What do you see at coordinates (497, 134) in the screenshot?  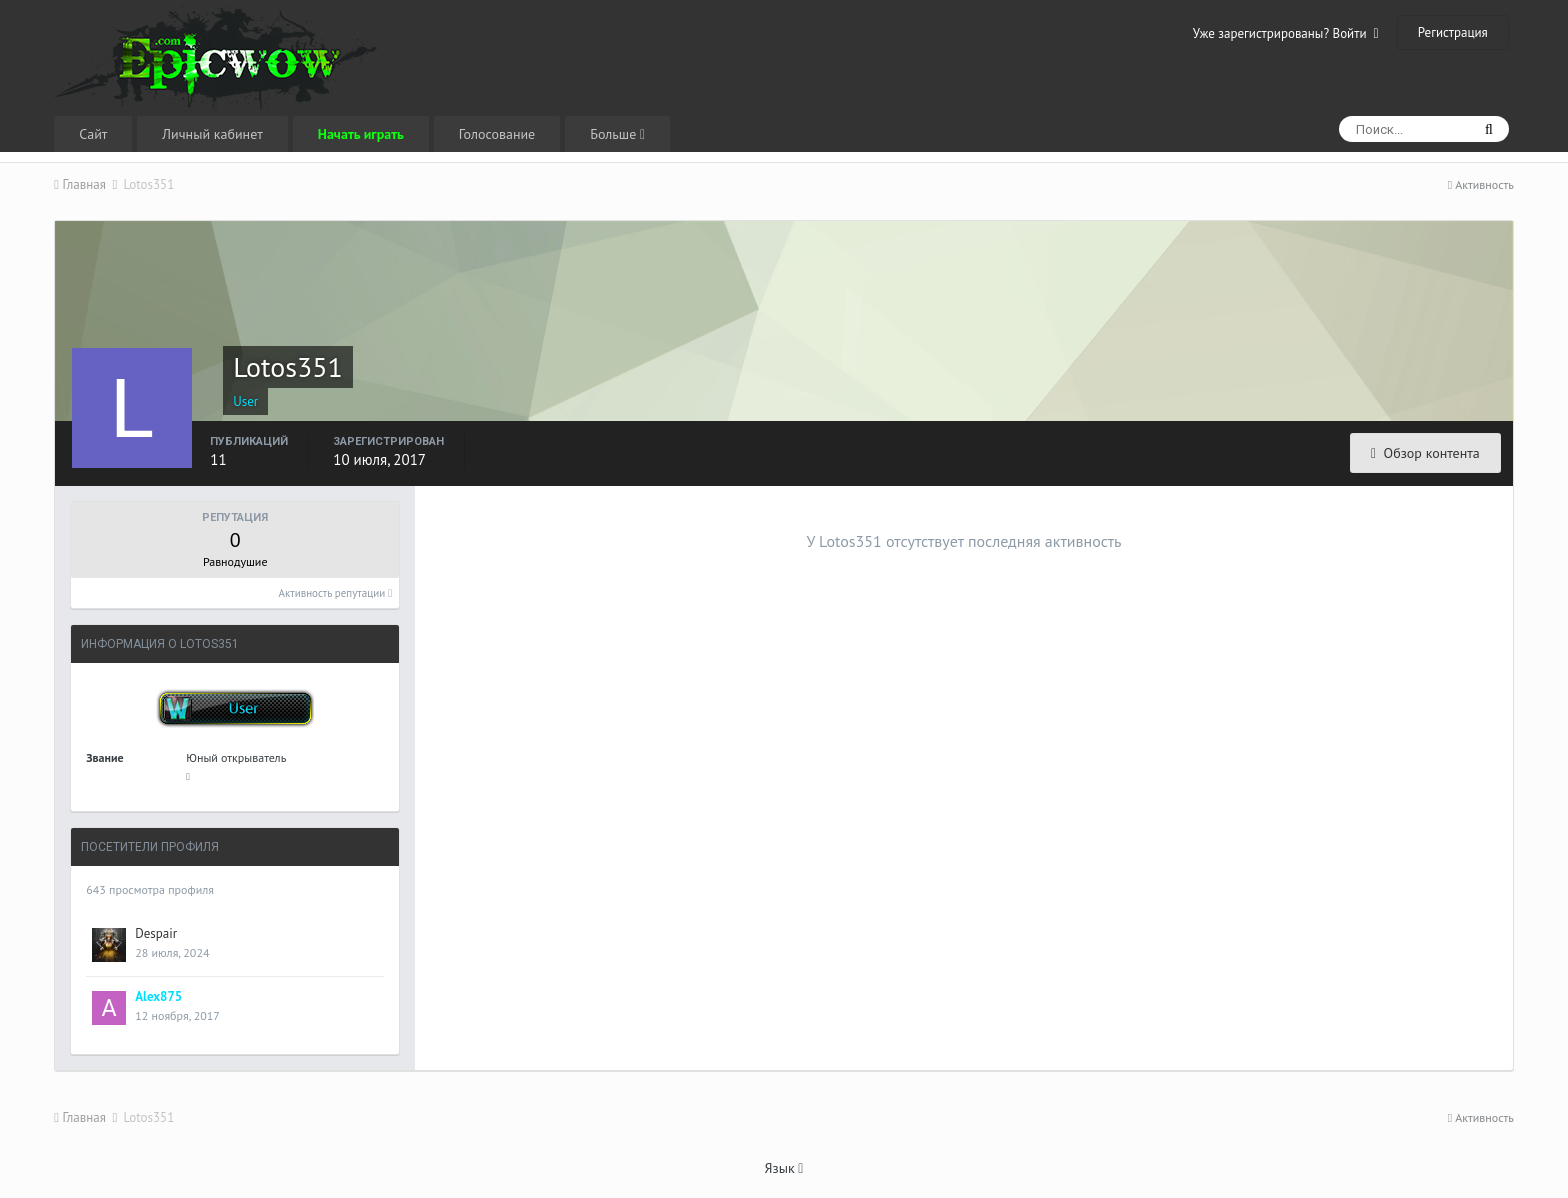 I see `Голосование` at bounding box center [497, 134].